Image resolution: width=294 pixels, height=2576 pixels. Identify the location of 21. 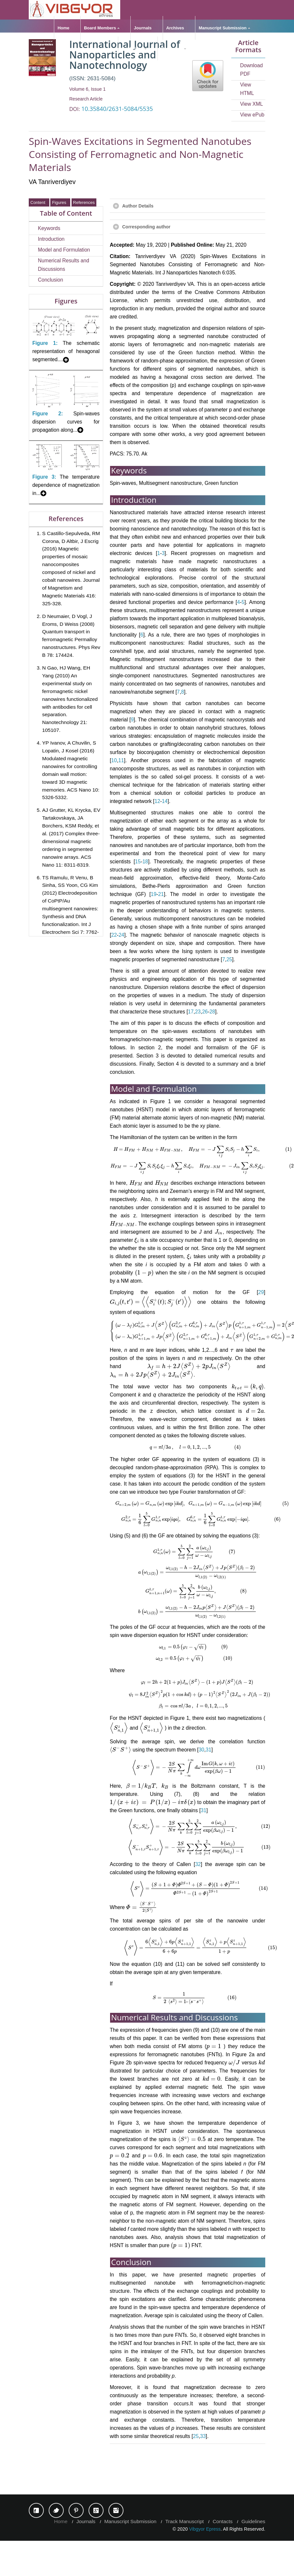
(161, 894).